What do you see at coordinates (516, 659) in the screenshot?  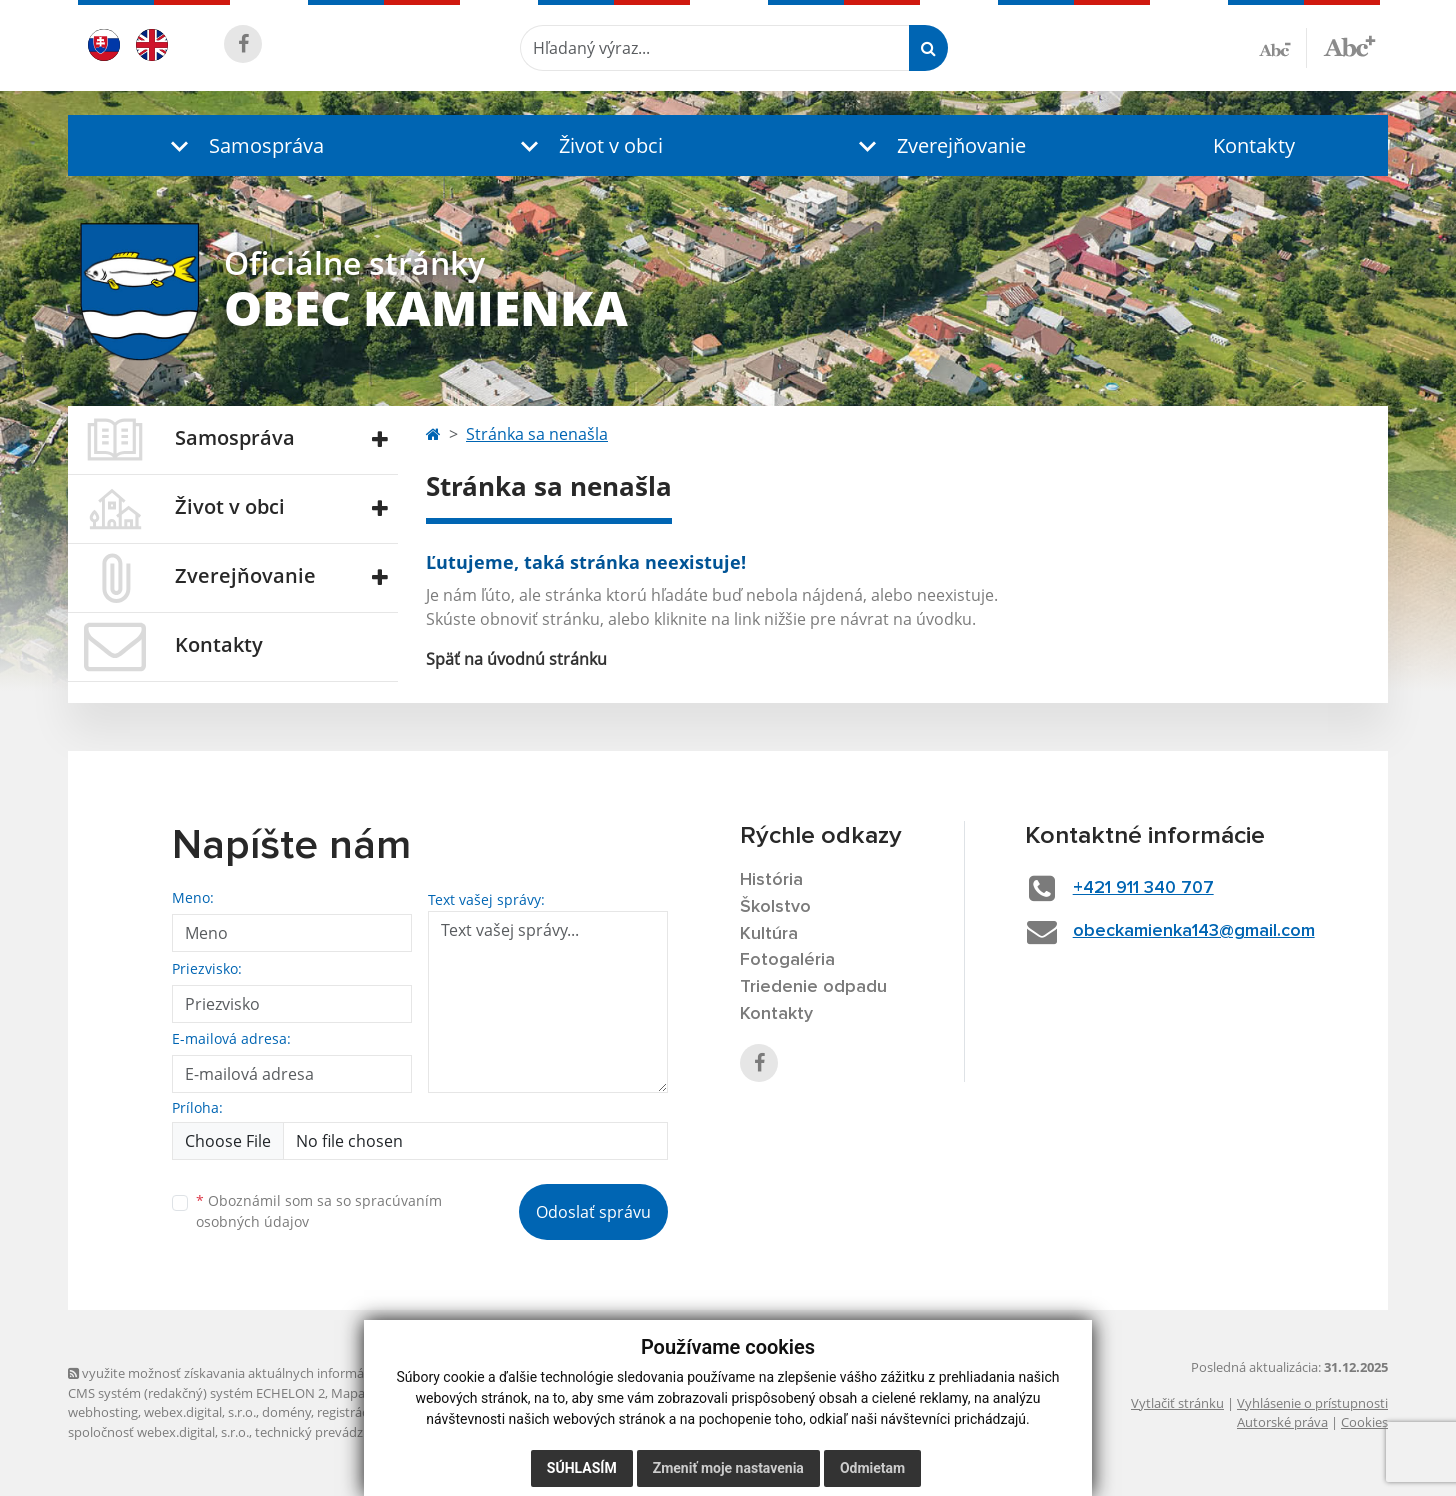 I see `Späť na úvodnú stránku` at bounding box center [516, 659].